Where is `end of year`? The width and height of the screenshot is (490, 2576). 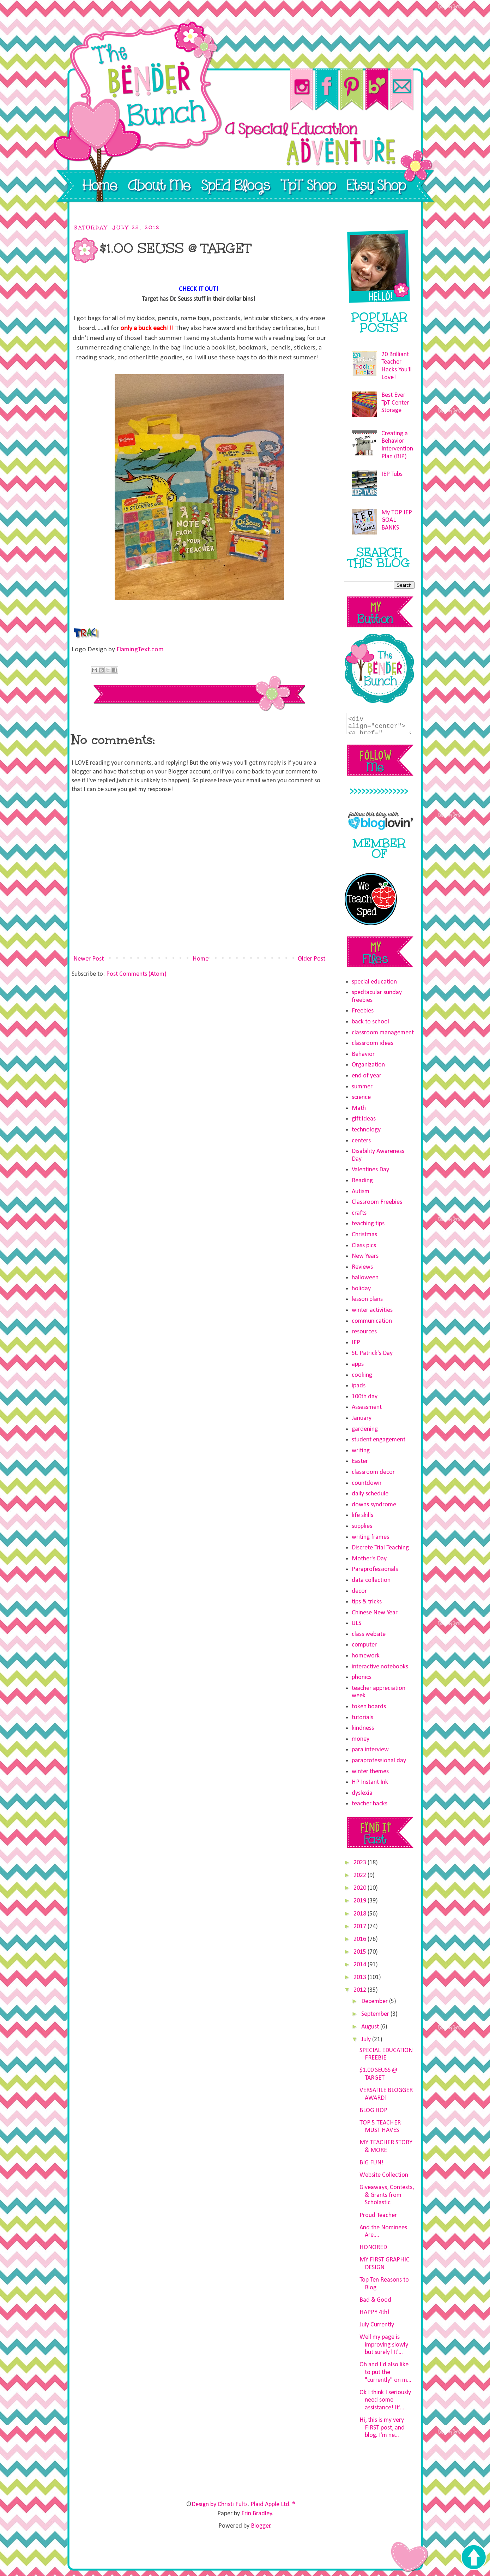
end of year is located at coordinates (366, 1075).